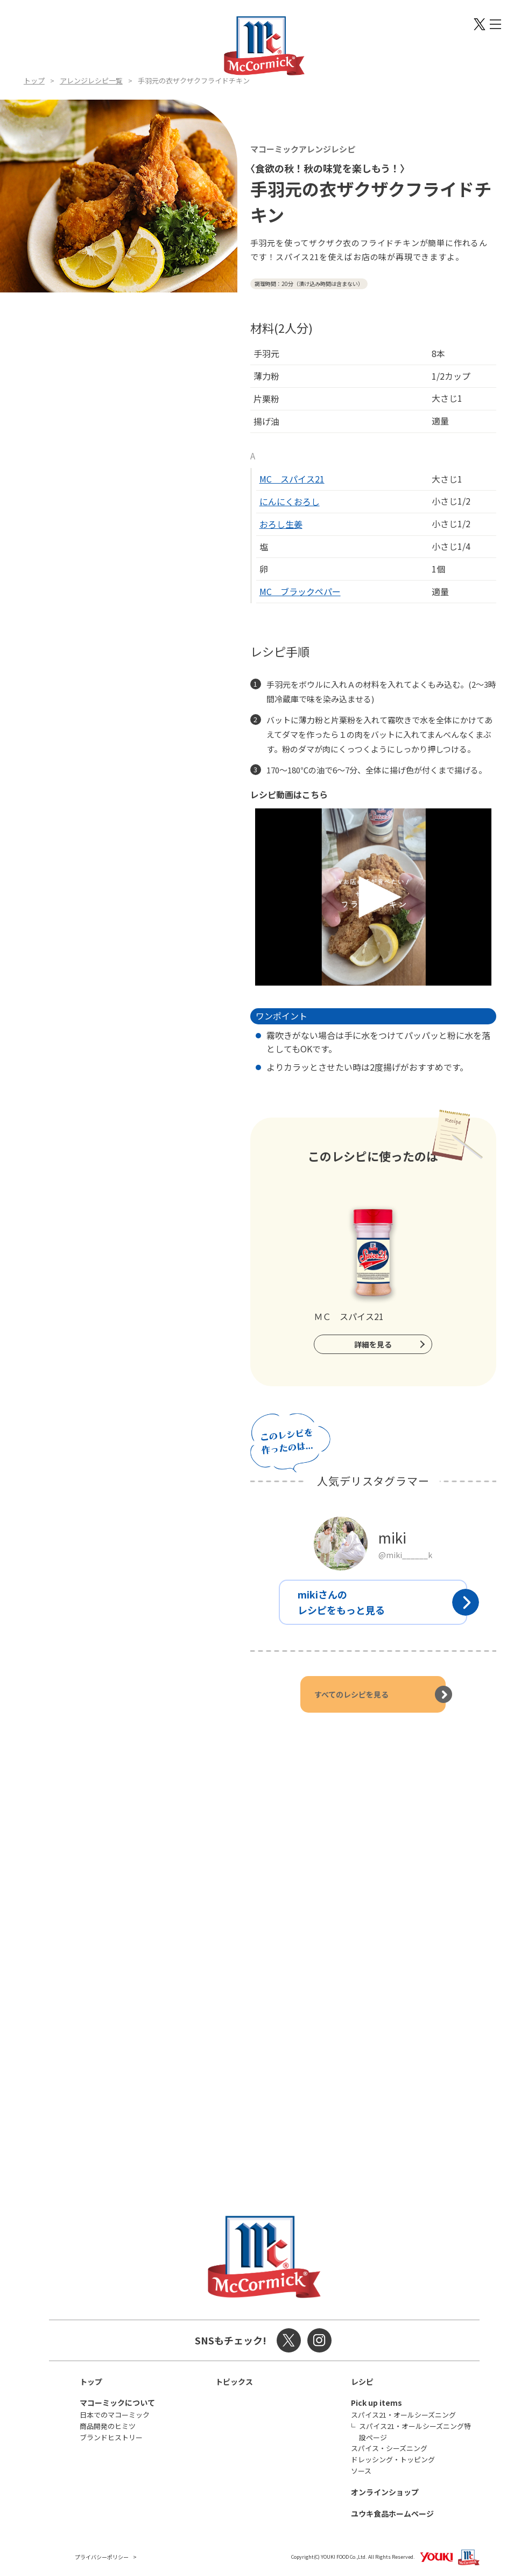  Describe the element at coordinates (108, 2426) in the screenshot. I see `商品開発のヒミツ` at that location.